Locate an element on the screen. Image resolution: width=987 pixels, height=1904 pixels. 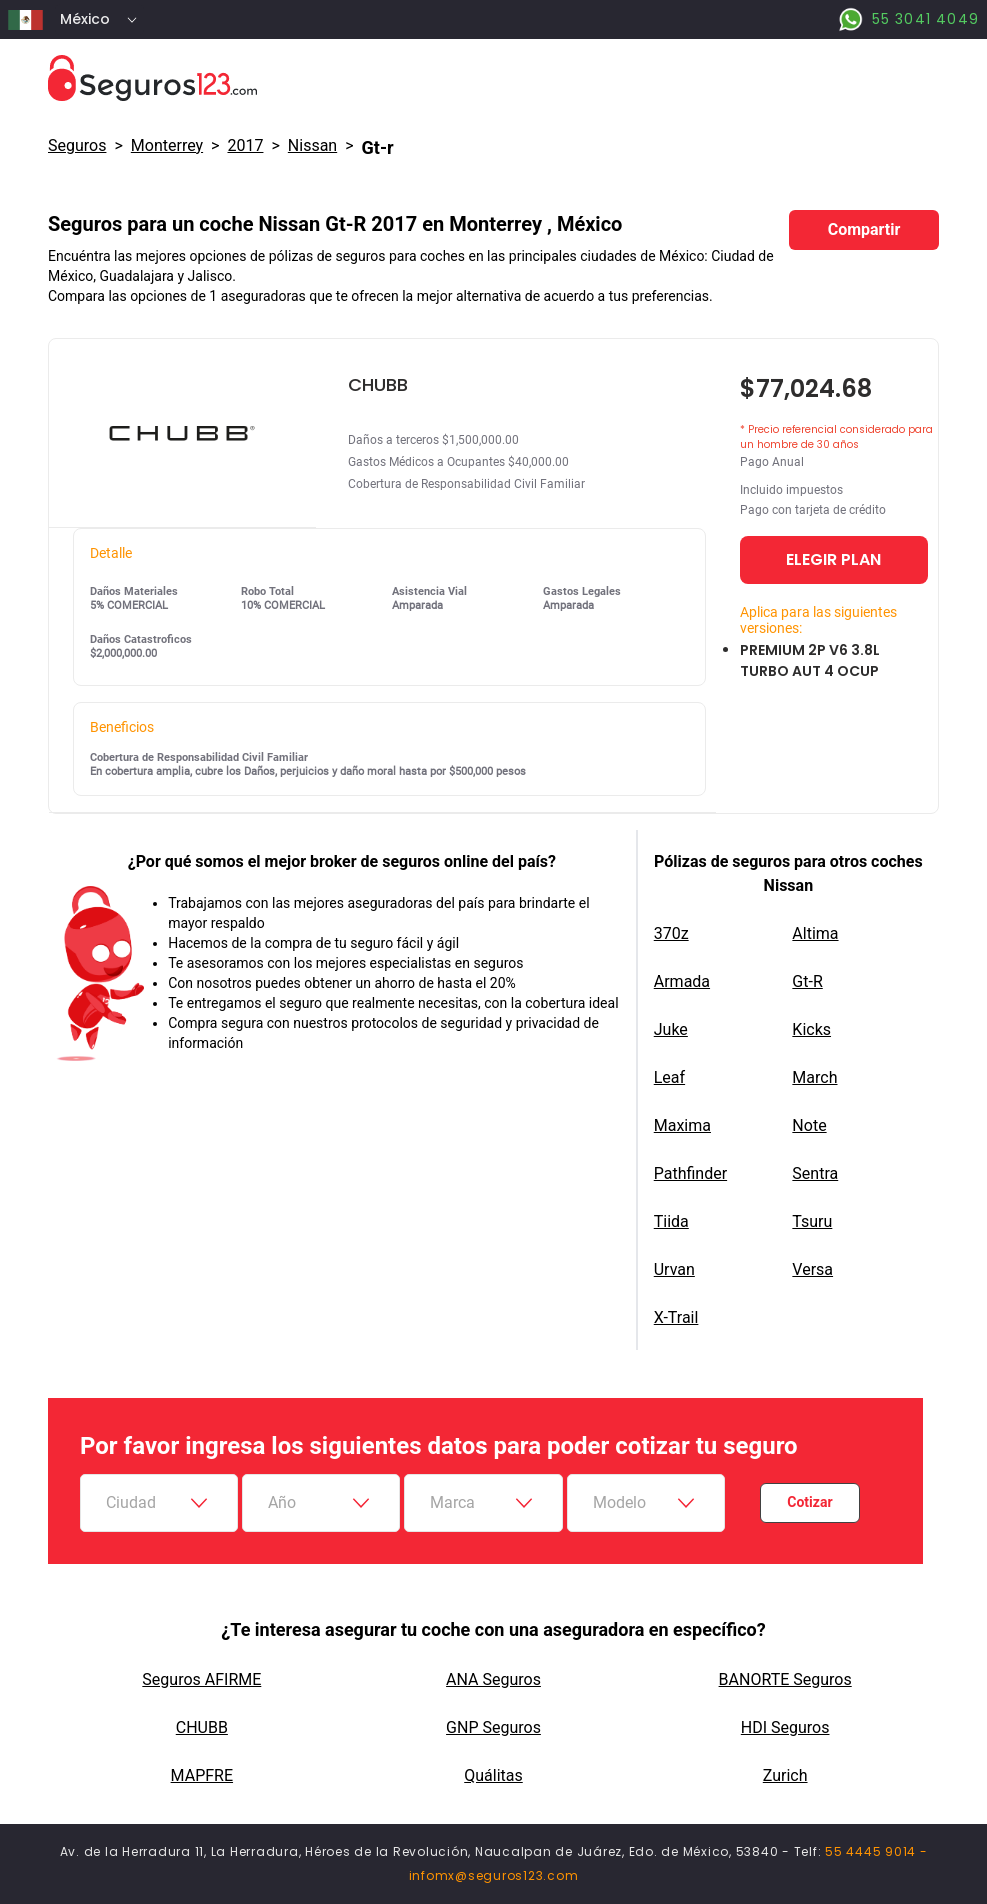
BANORTE Seguros is located at coordinates (785, 1679).